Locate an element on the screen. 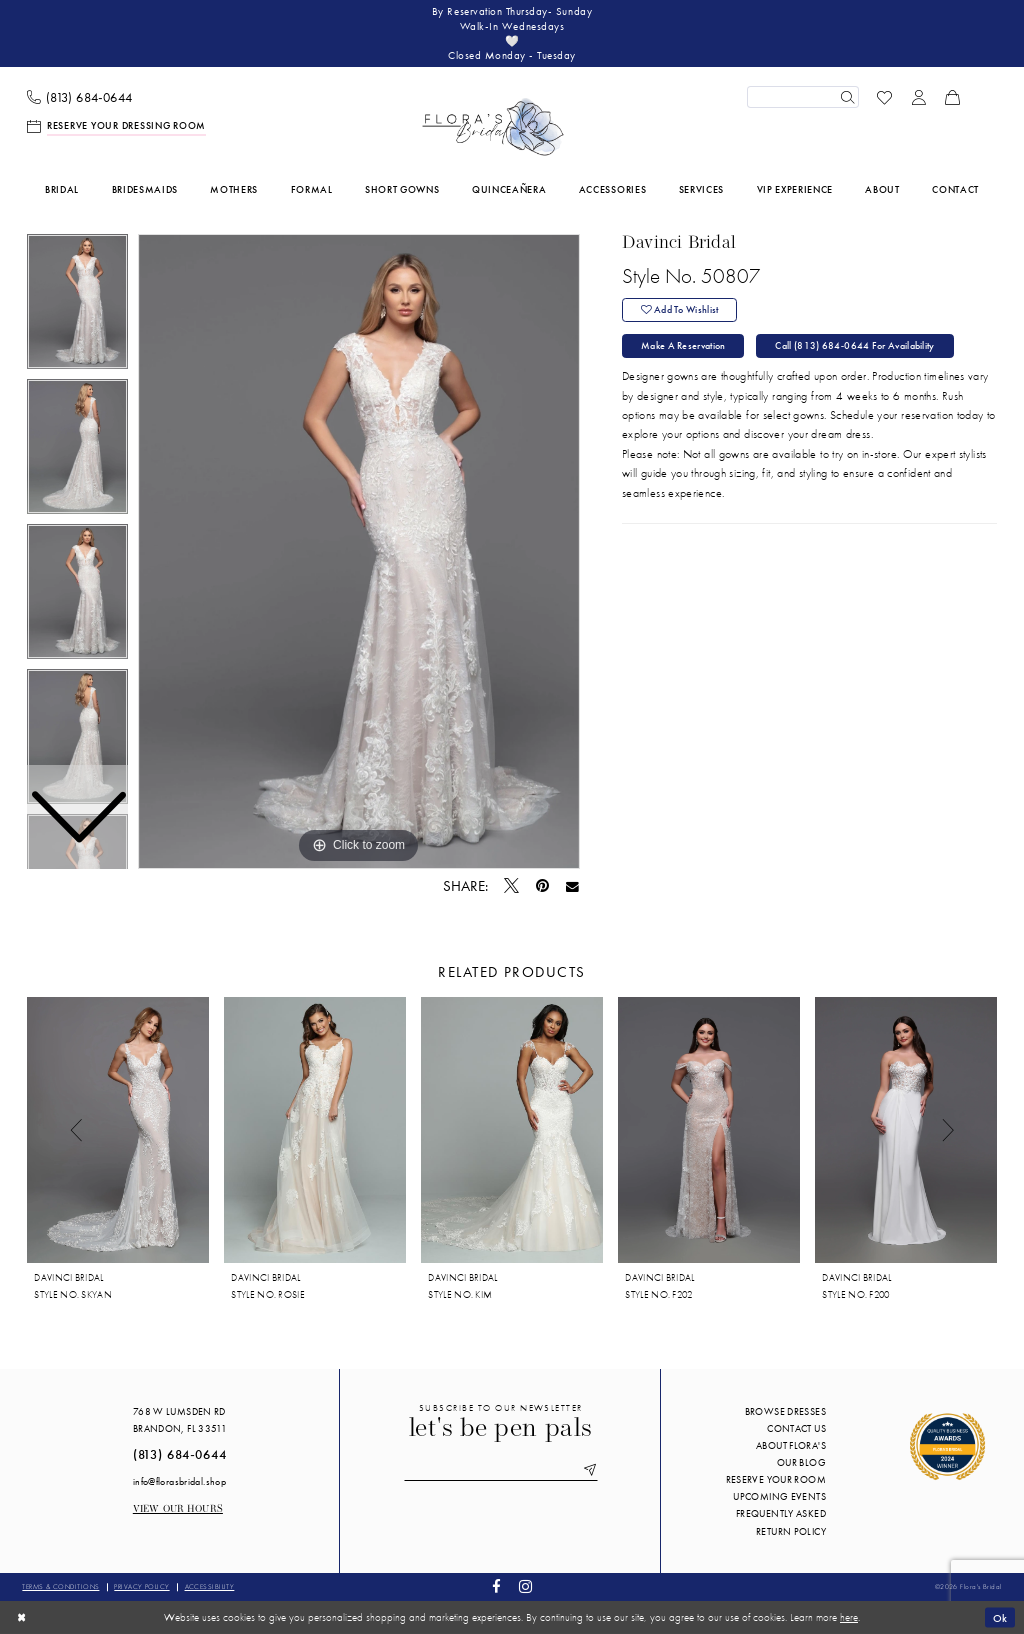  Frequently Asked is located at coordinates (781, 1514).